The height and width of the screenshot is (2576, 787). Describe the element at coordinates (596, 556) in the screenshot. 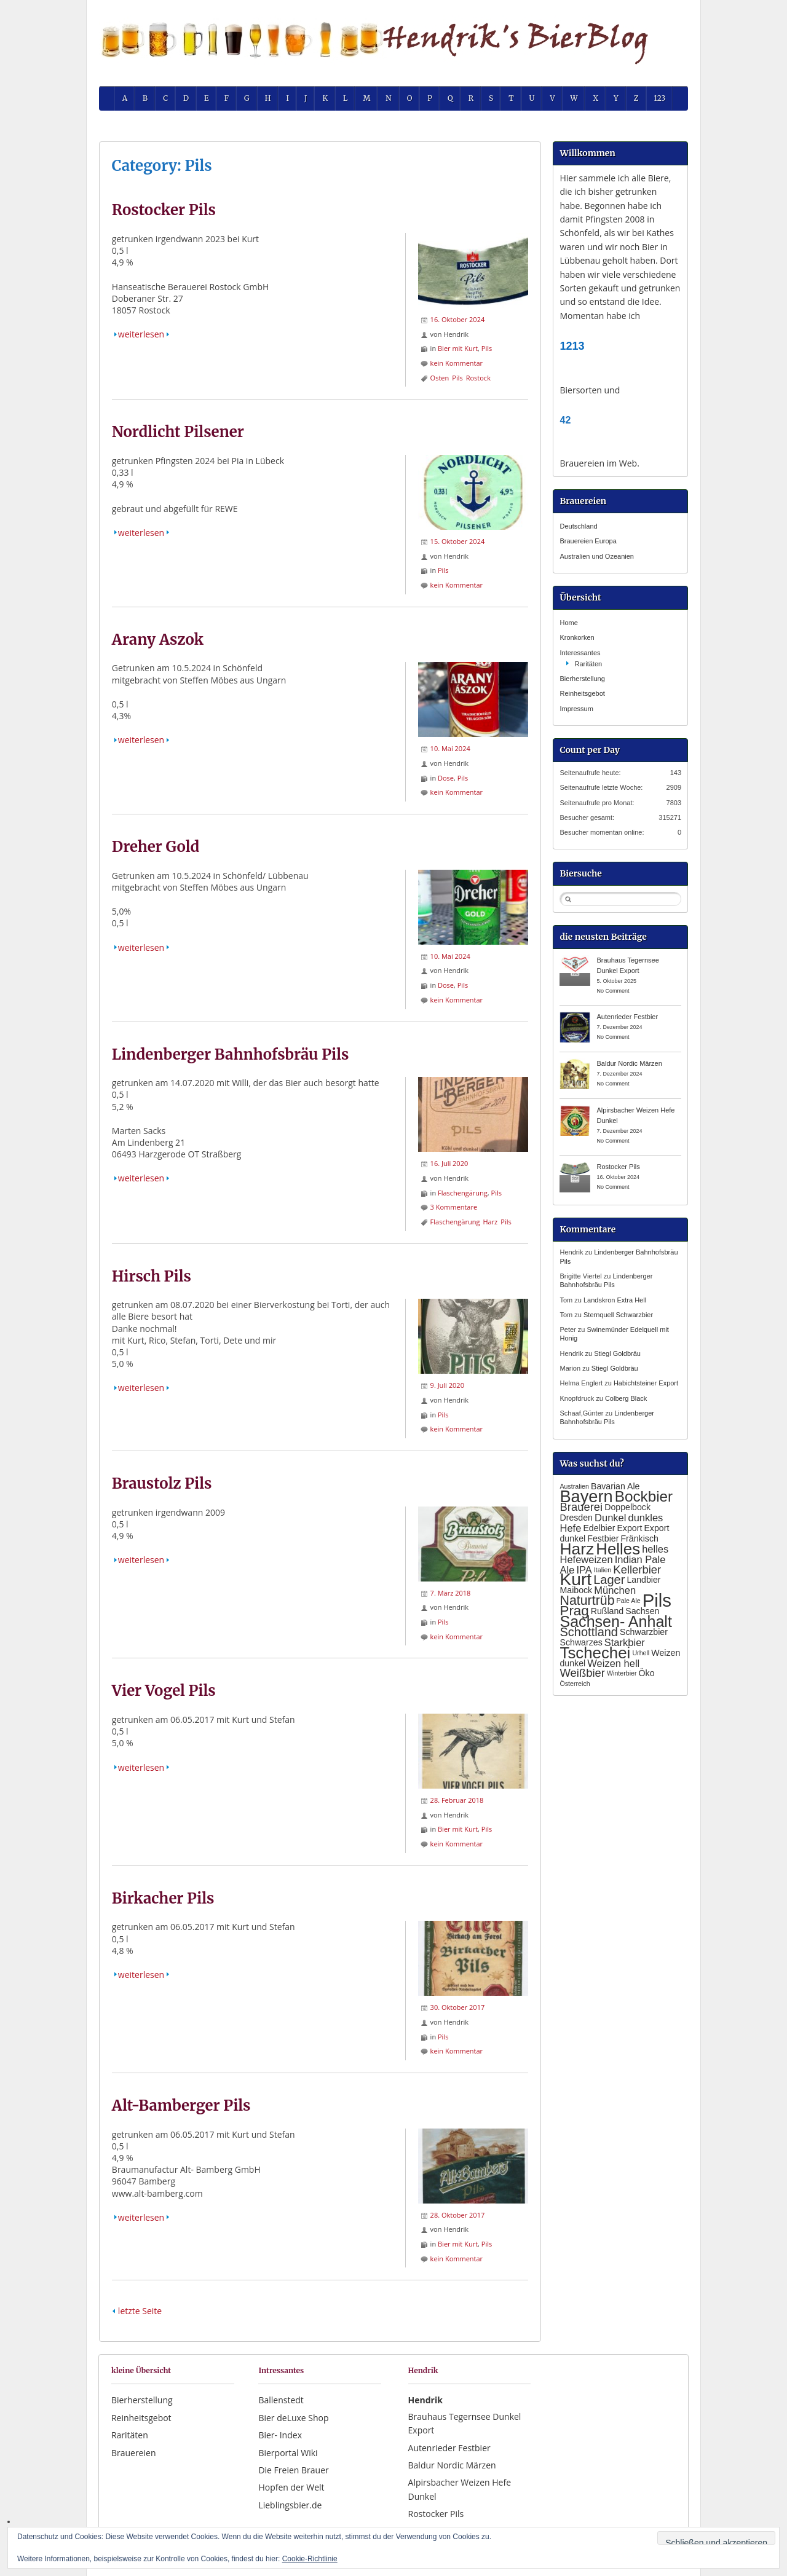

I see `Australien und Ozeanien` at that location.